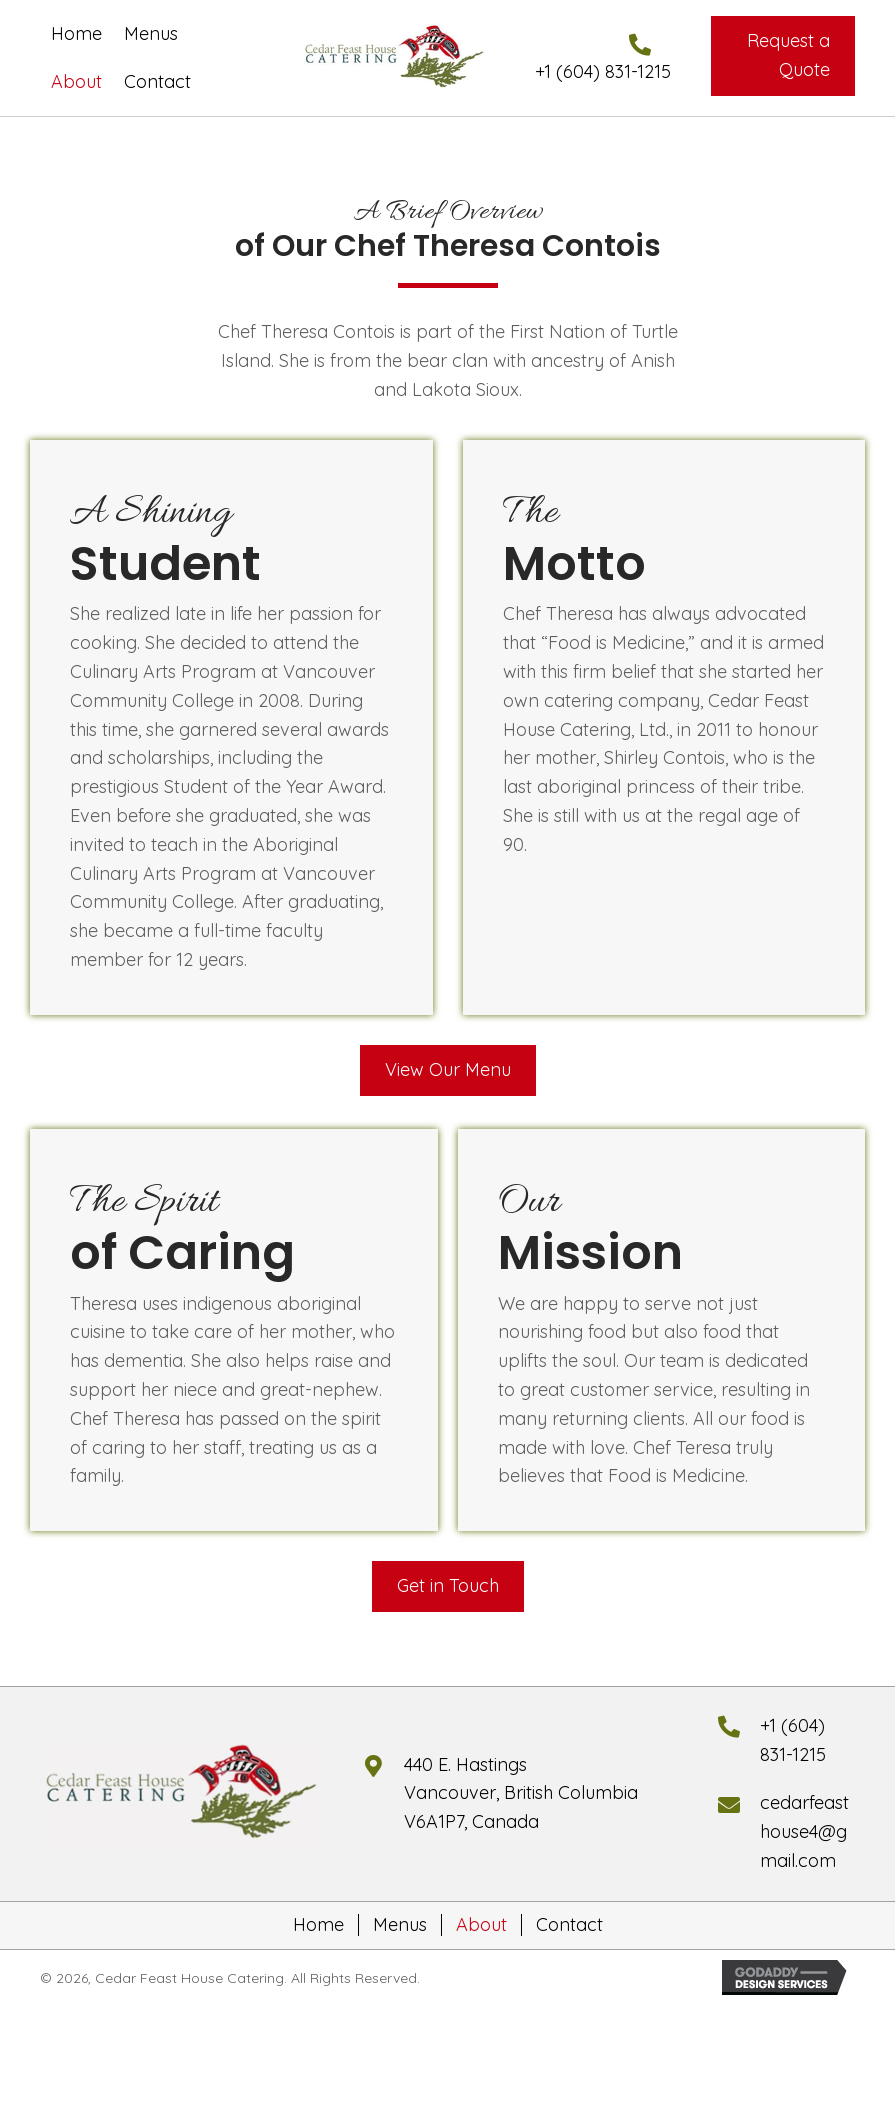 This screenshot has width=895, height=2124. Describe the element at coordinates (400, 1925) in the screenshot. I see `Menus` at that location.